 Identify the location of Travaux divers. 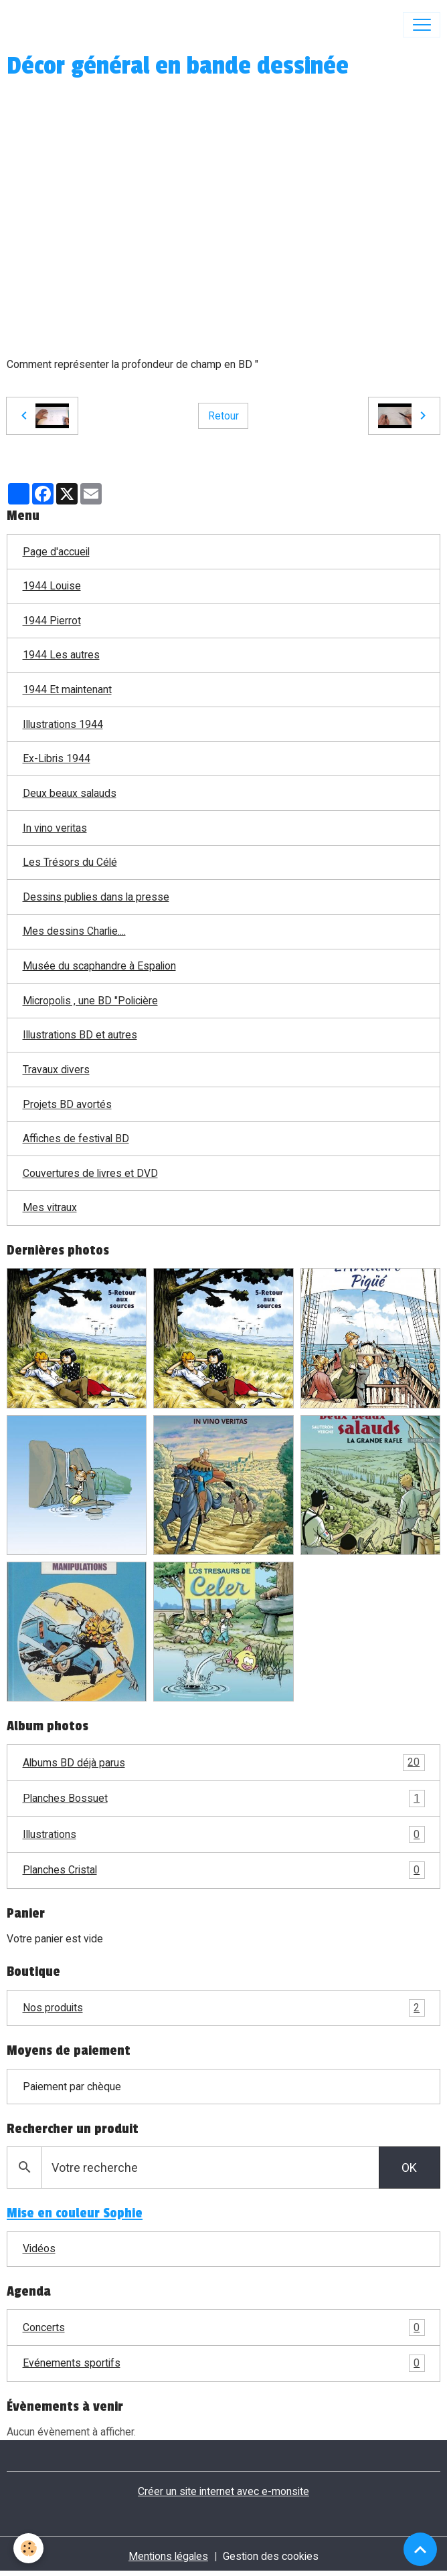
(56, 1069).